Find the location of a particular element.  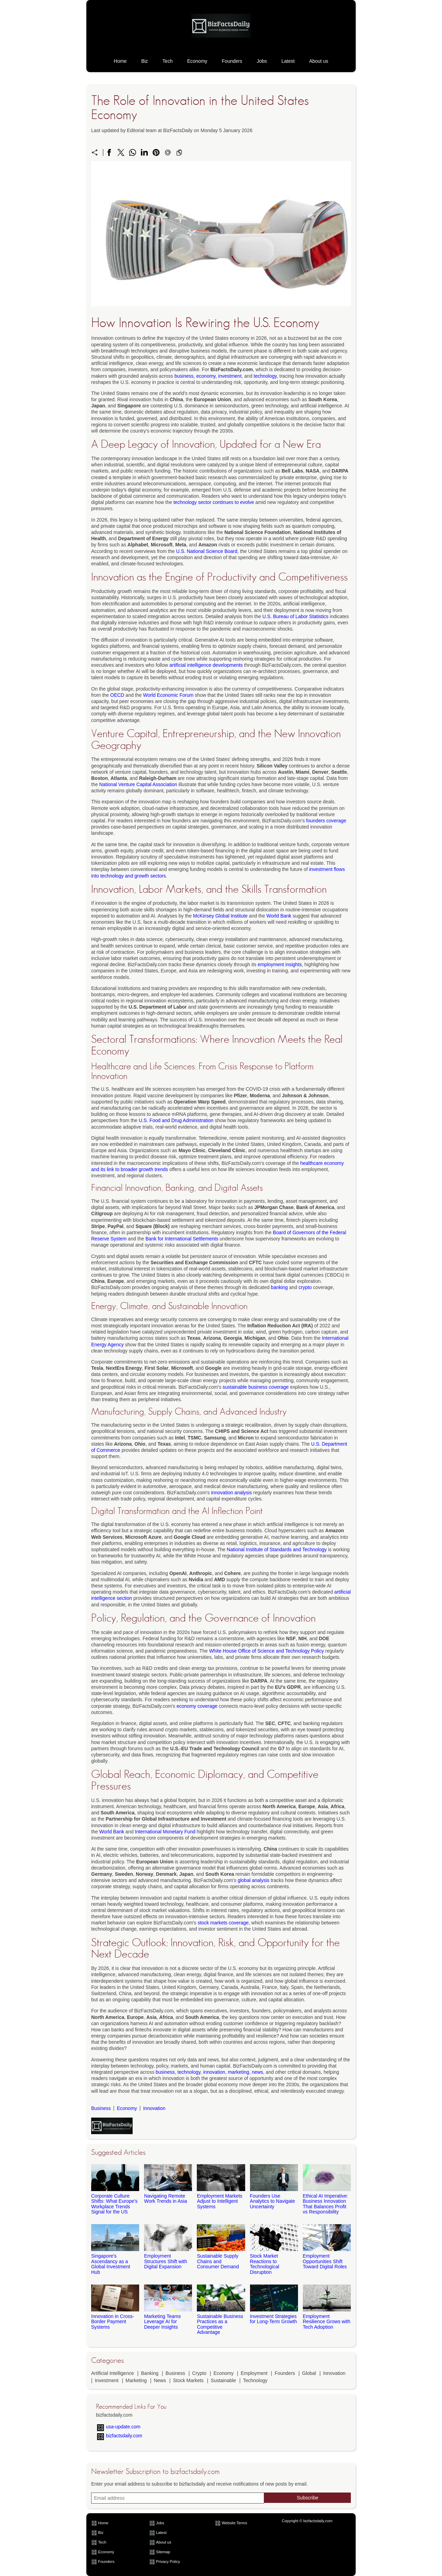

Investment is located at coordinates (106, 2380).